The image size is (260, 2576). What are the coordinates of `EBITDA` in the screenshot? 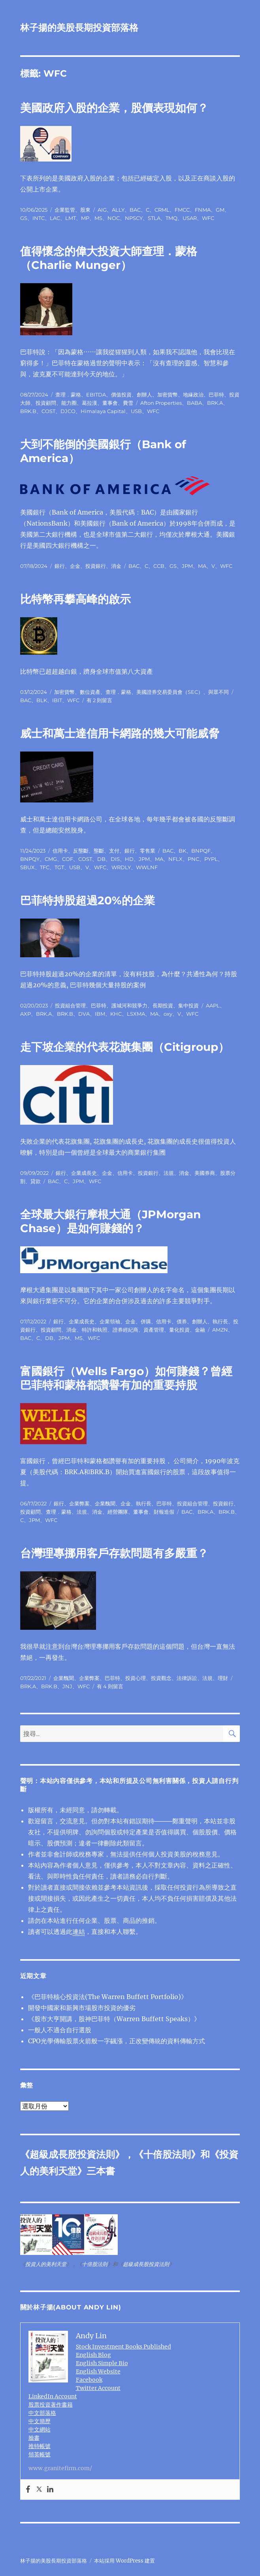 It's located at (96, 394).